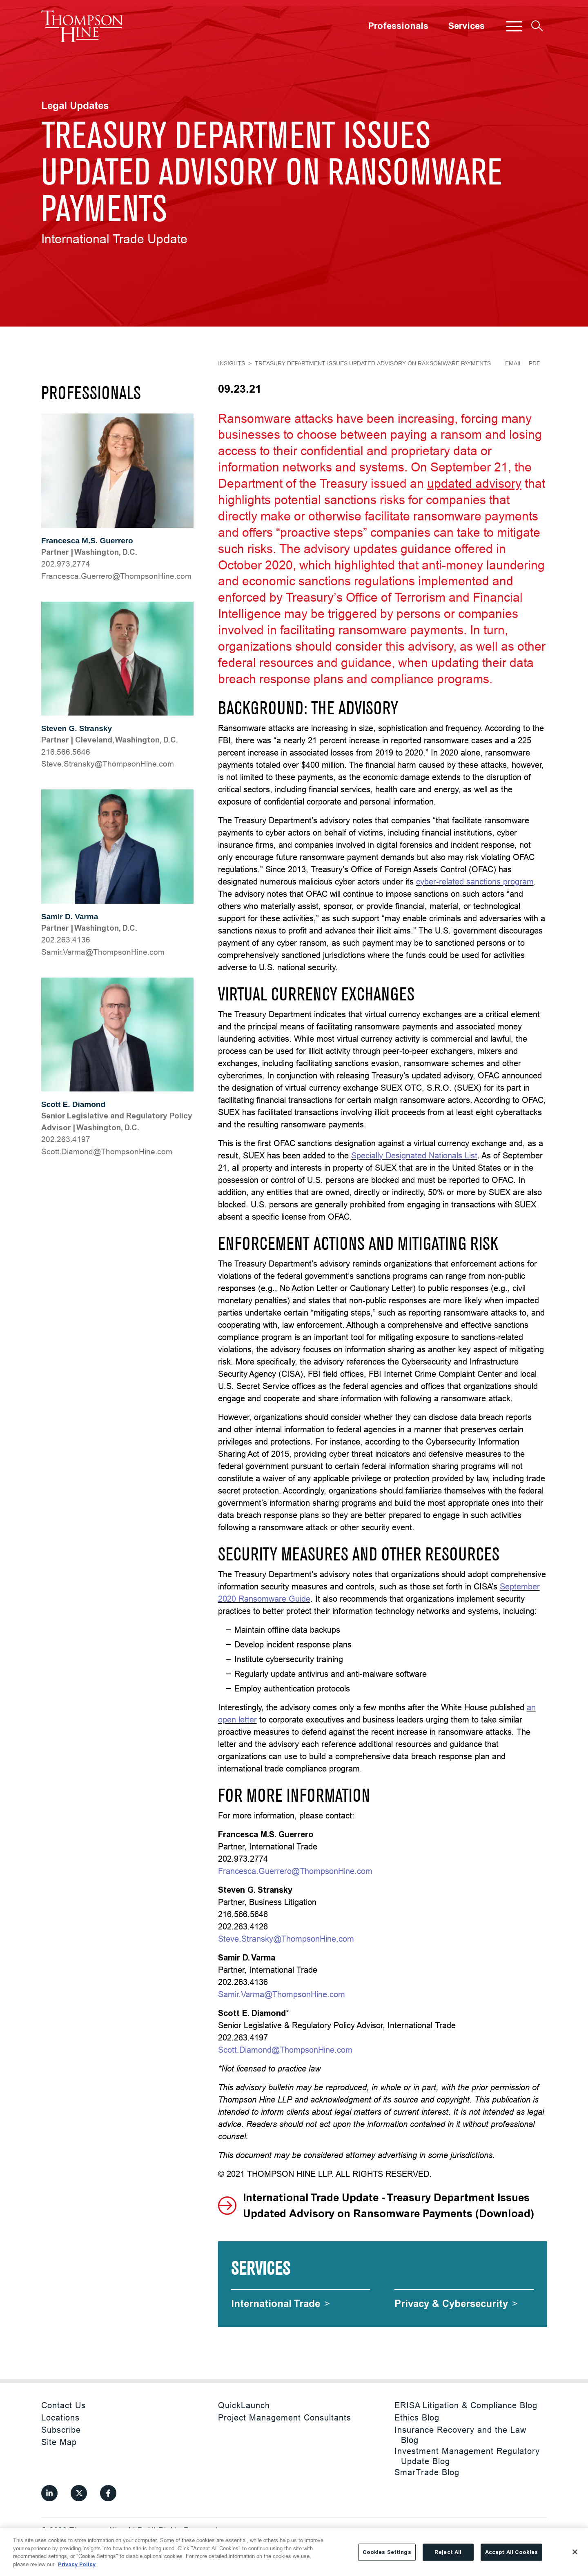  I want to click on Steven G. Stransky, so click(76, 728).